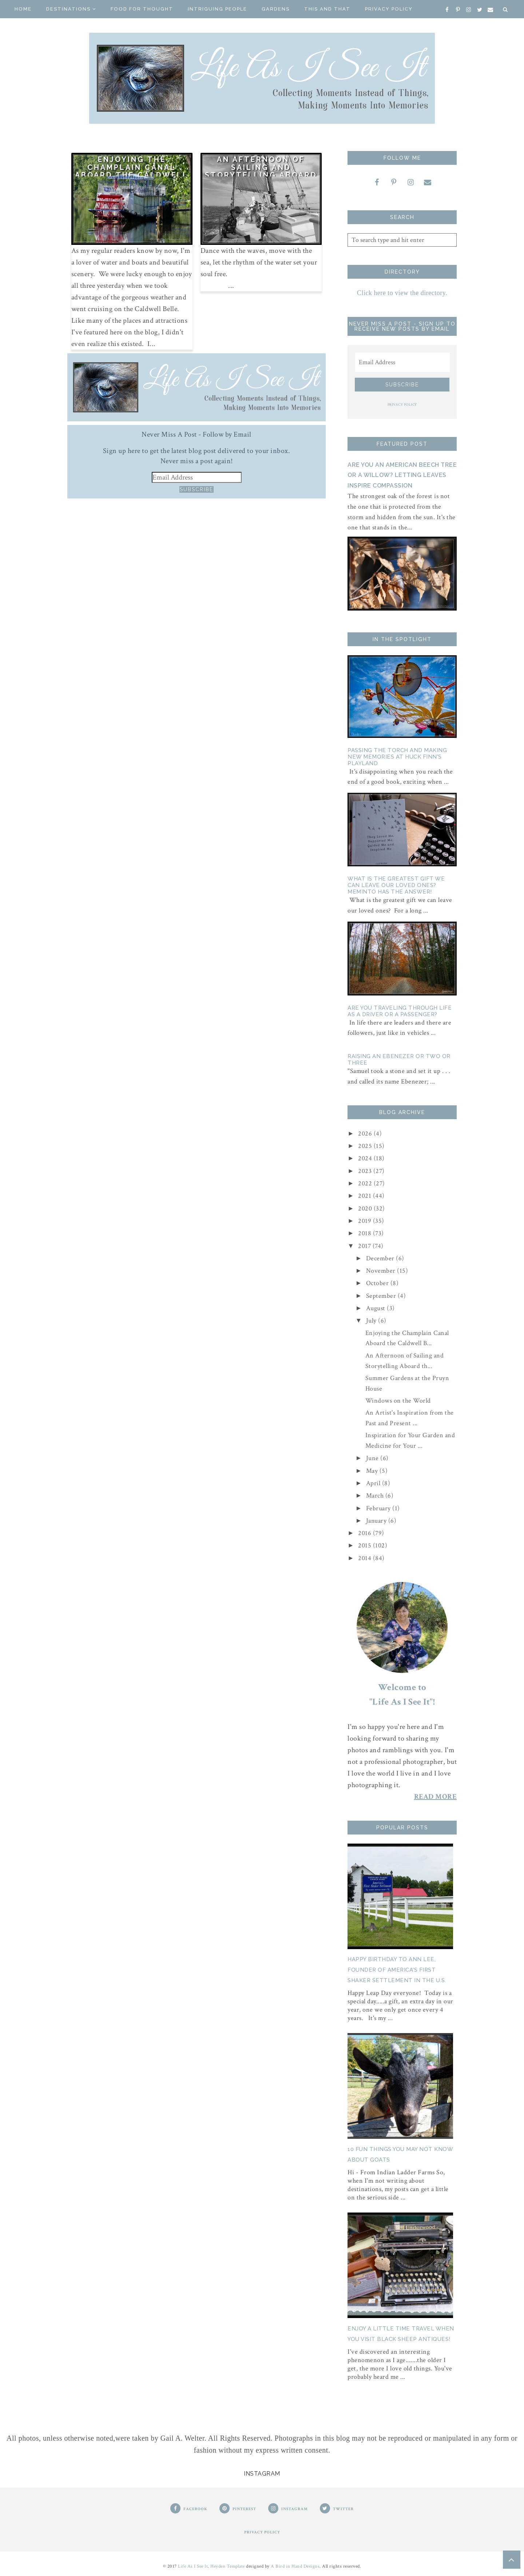  What do you see at coordinates (365, 1533) in the screenshot?
I see `2016` at bounding box center [365, 1533].